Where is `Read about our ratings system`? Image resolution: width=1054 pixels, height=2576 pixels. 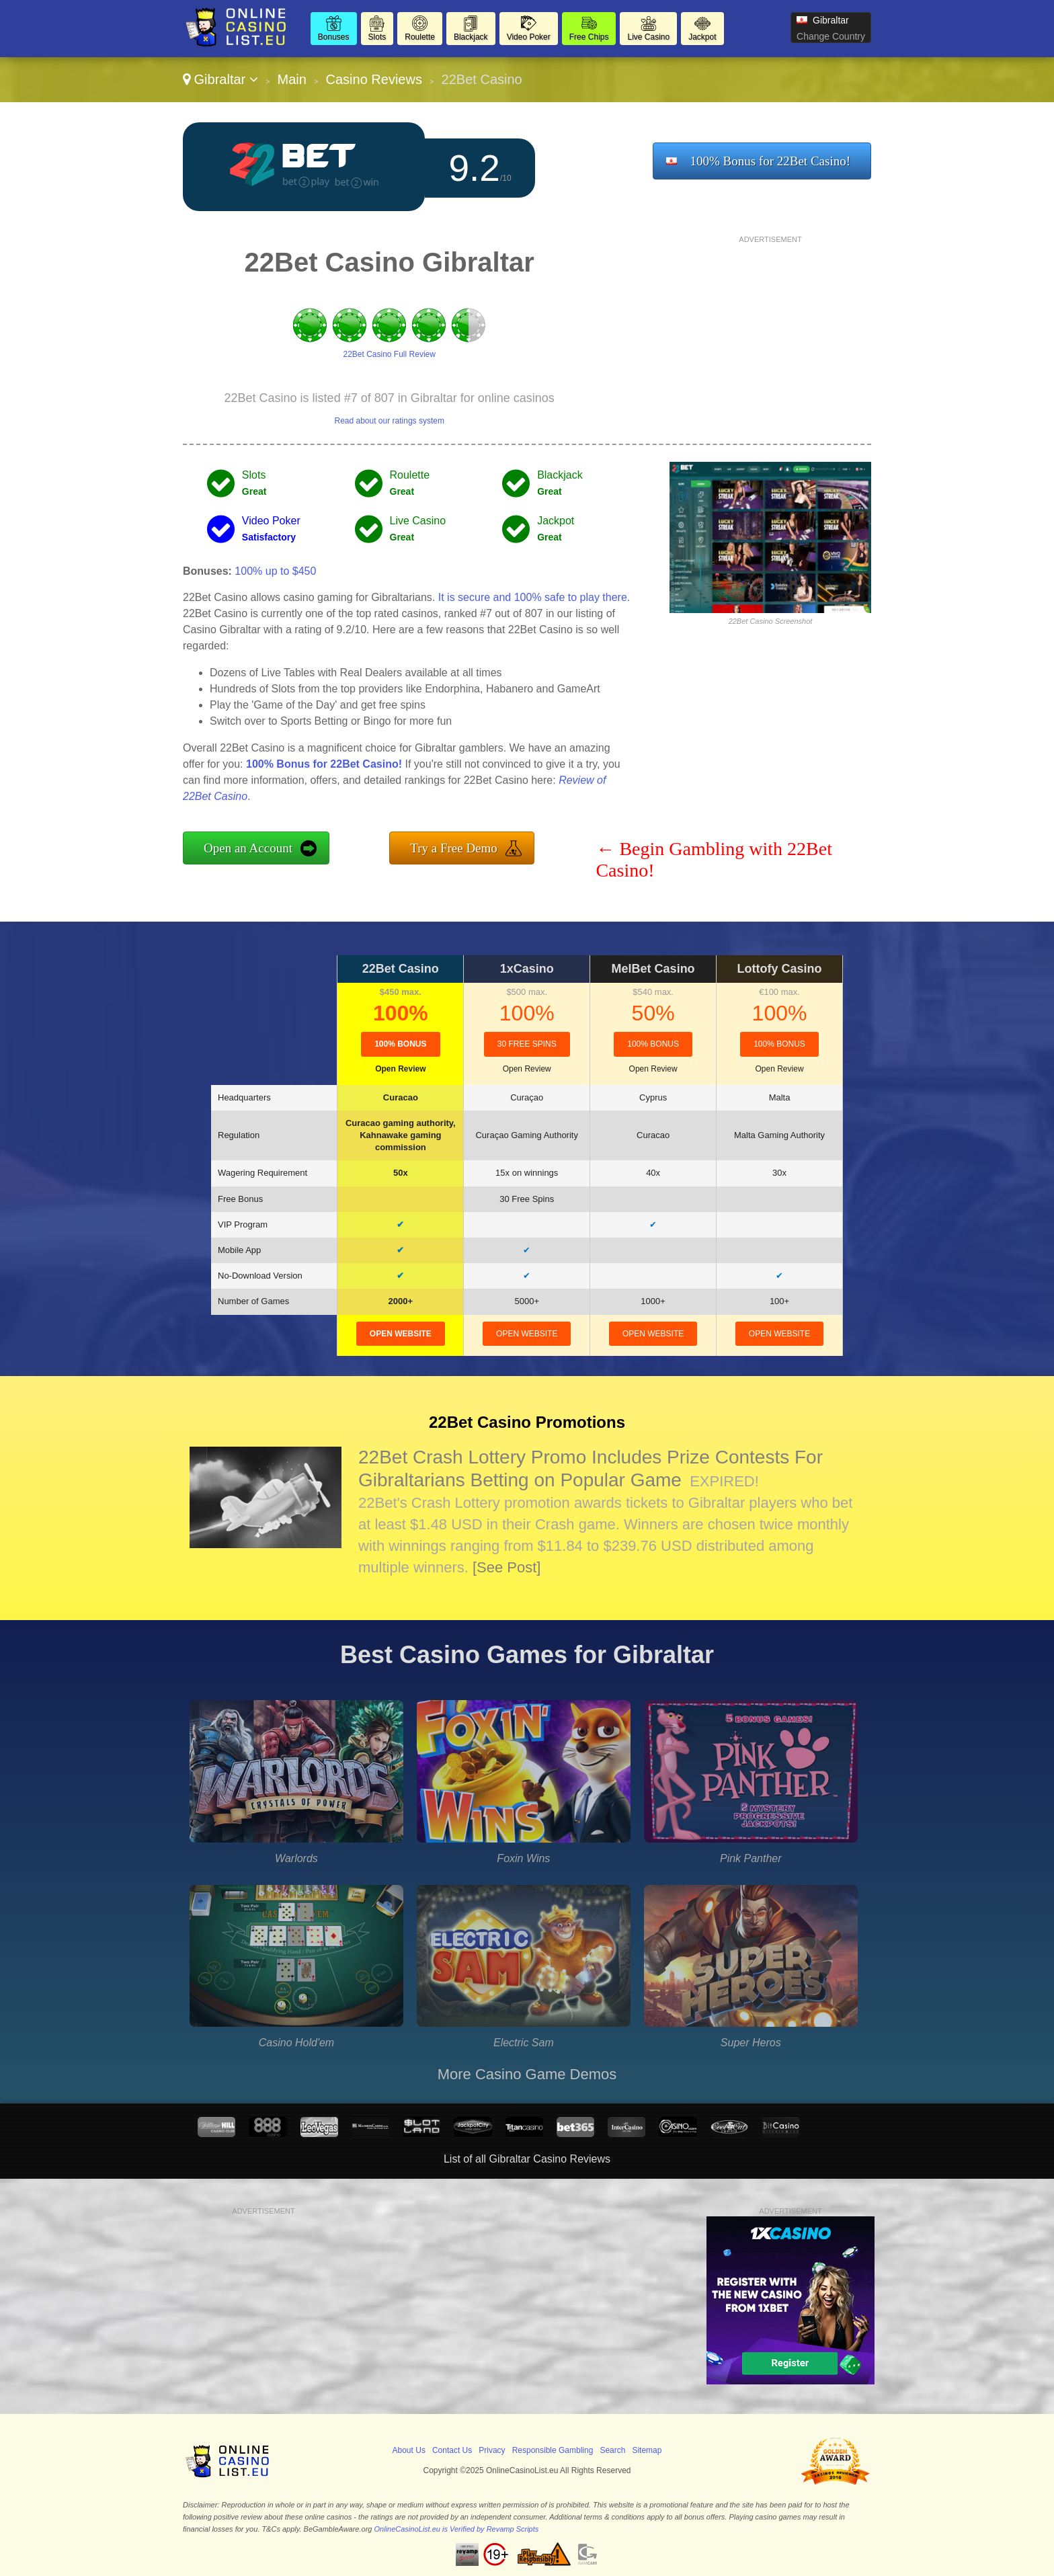
Read about our ratings system is located at coordinates (389, 421).